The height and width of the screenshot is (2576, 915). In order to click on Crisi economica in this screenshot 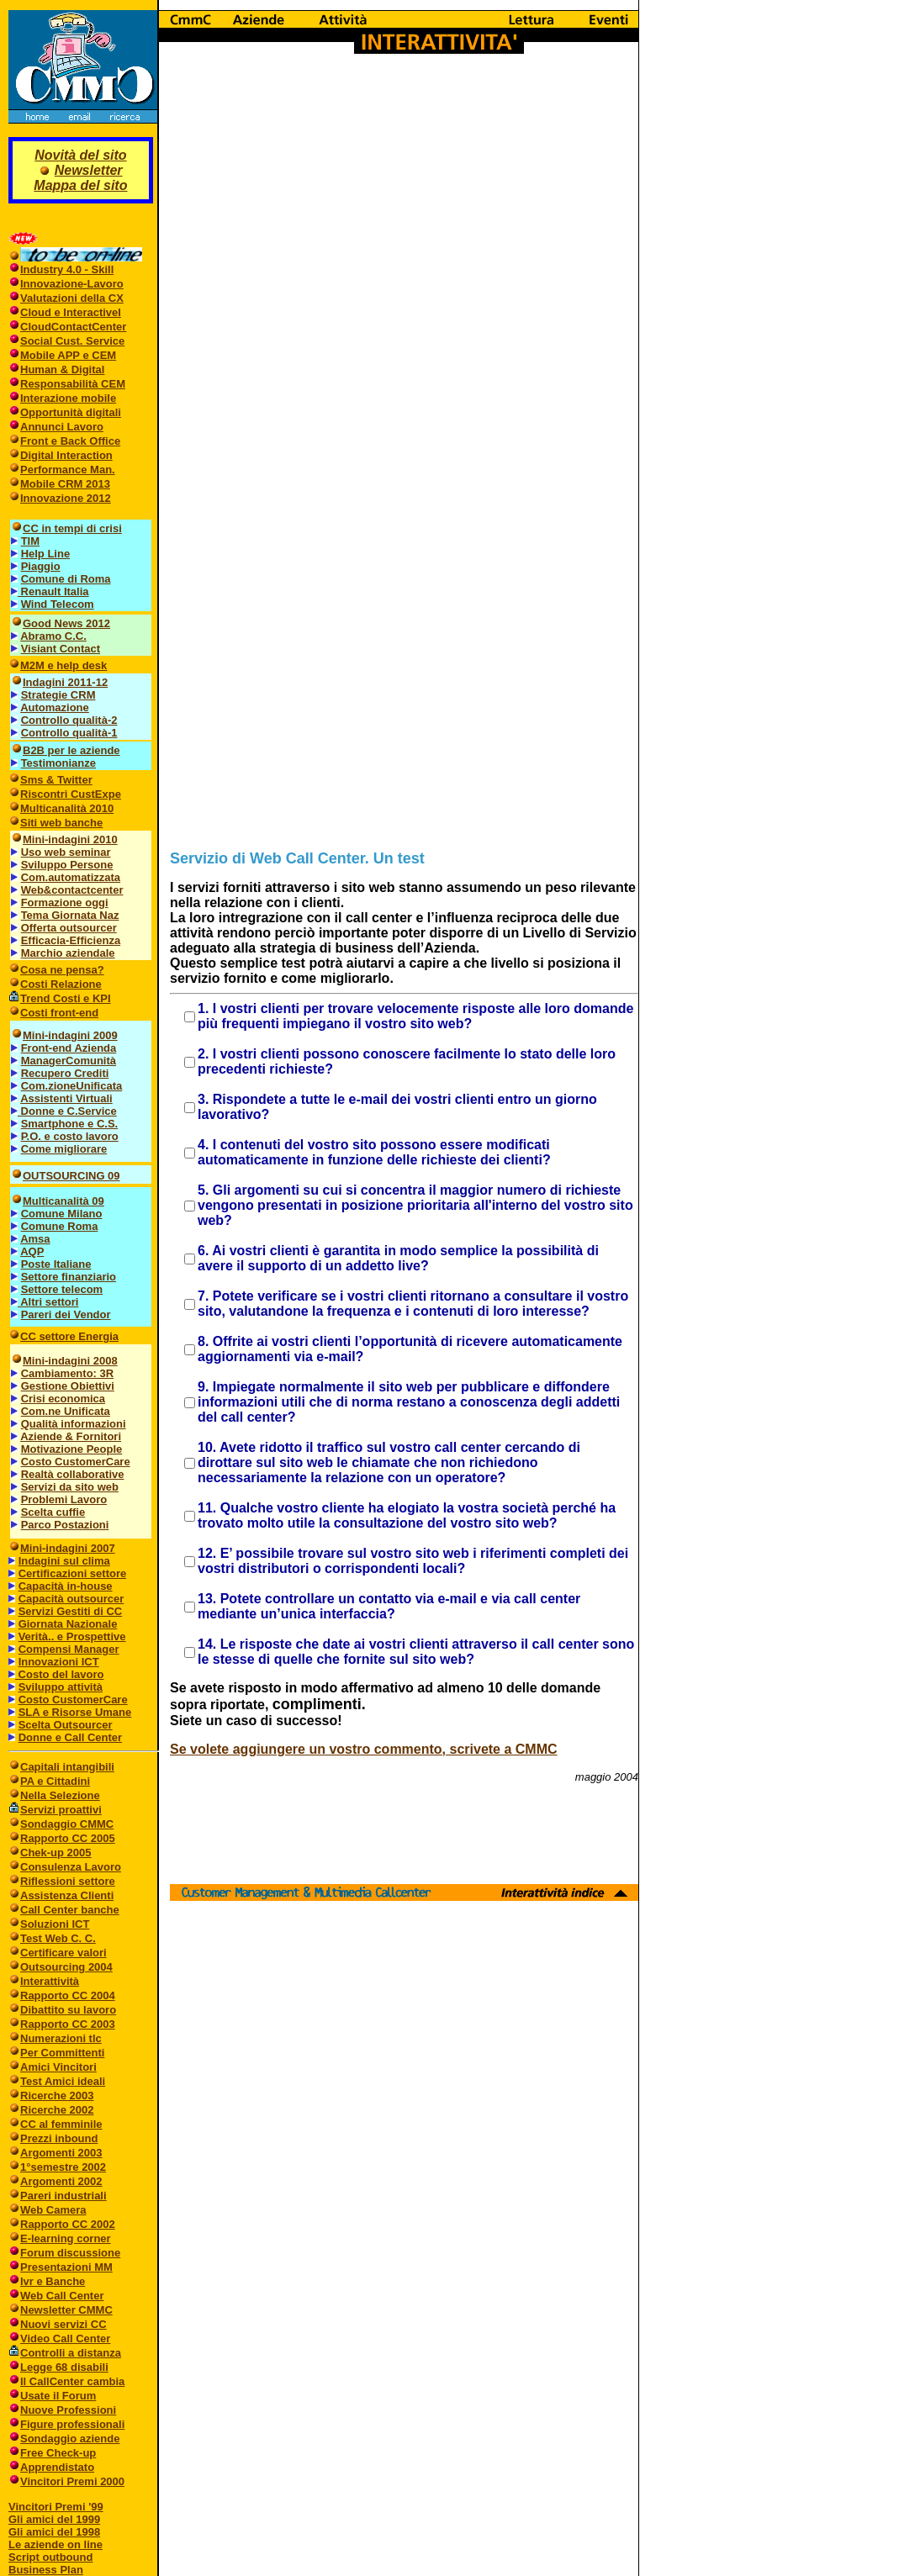, I will do `click(63, 1398)`.